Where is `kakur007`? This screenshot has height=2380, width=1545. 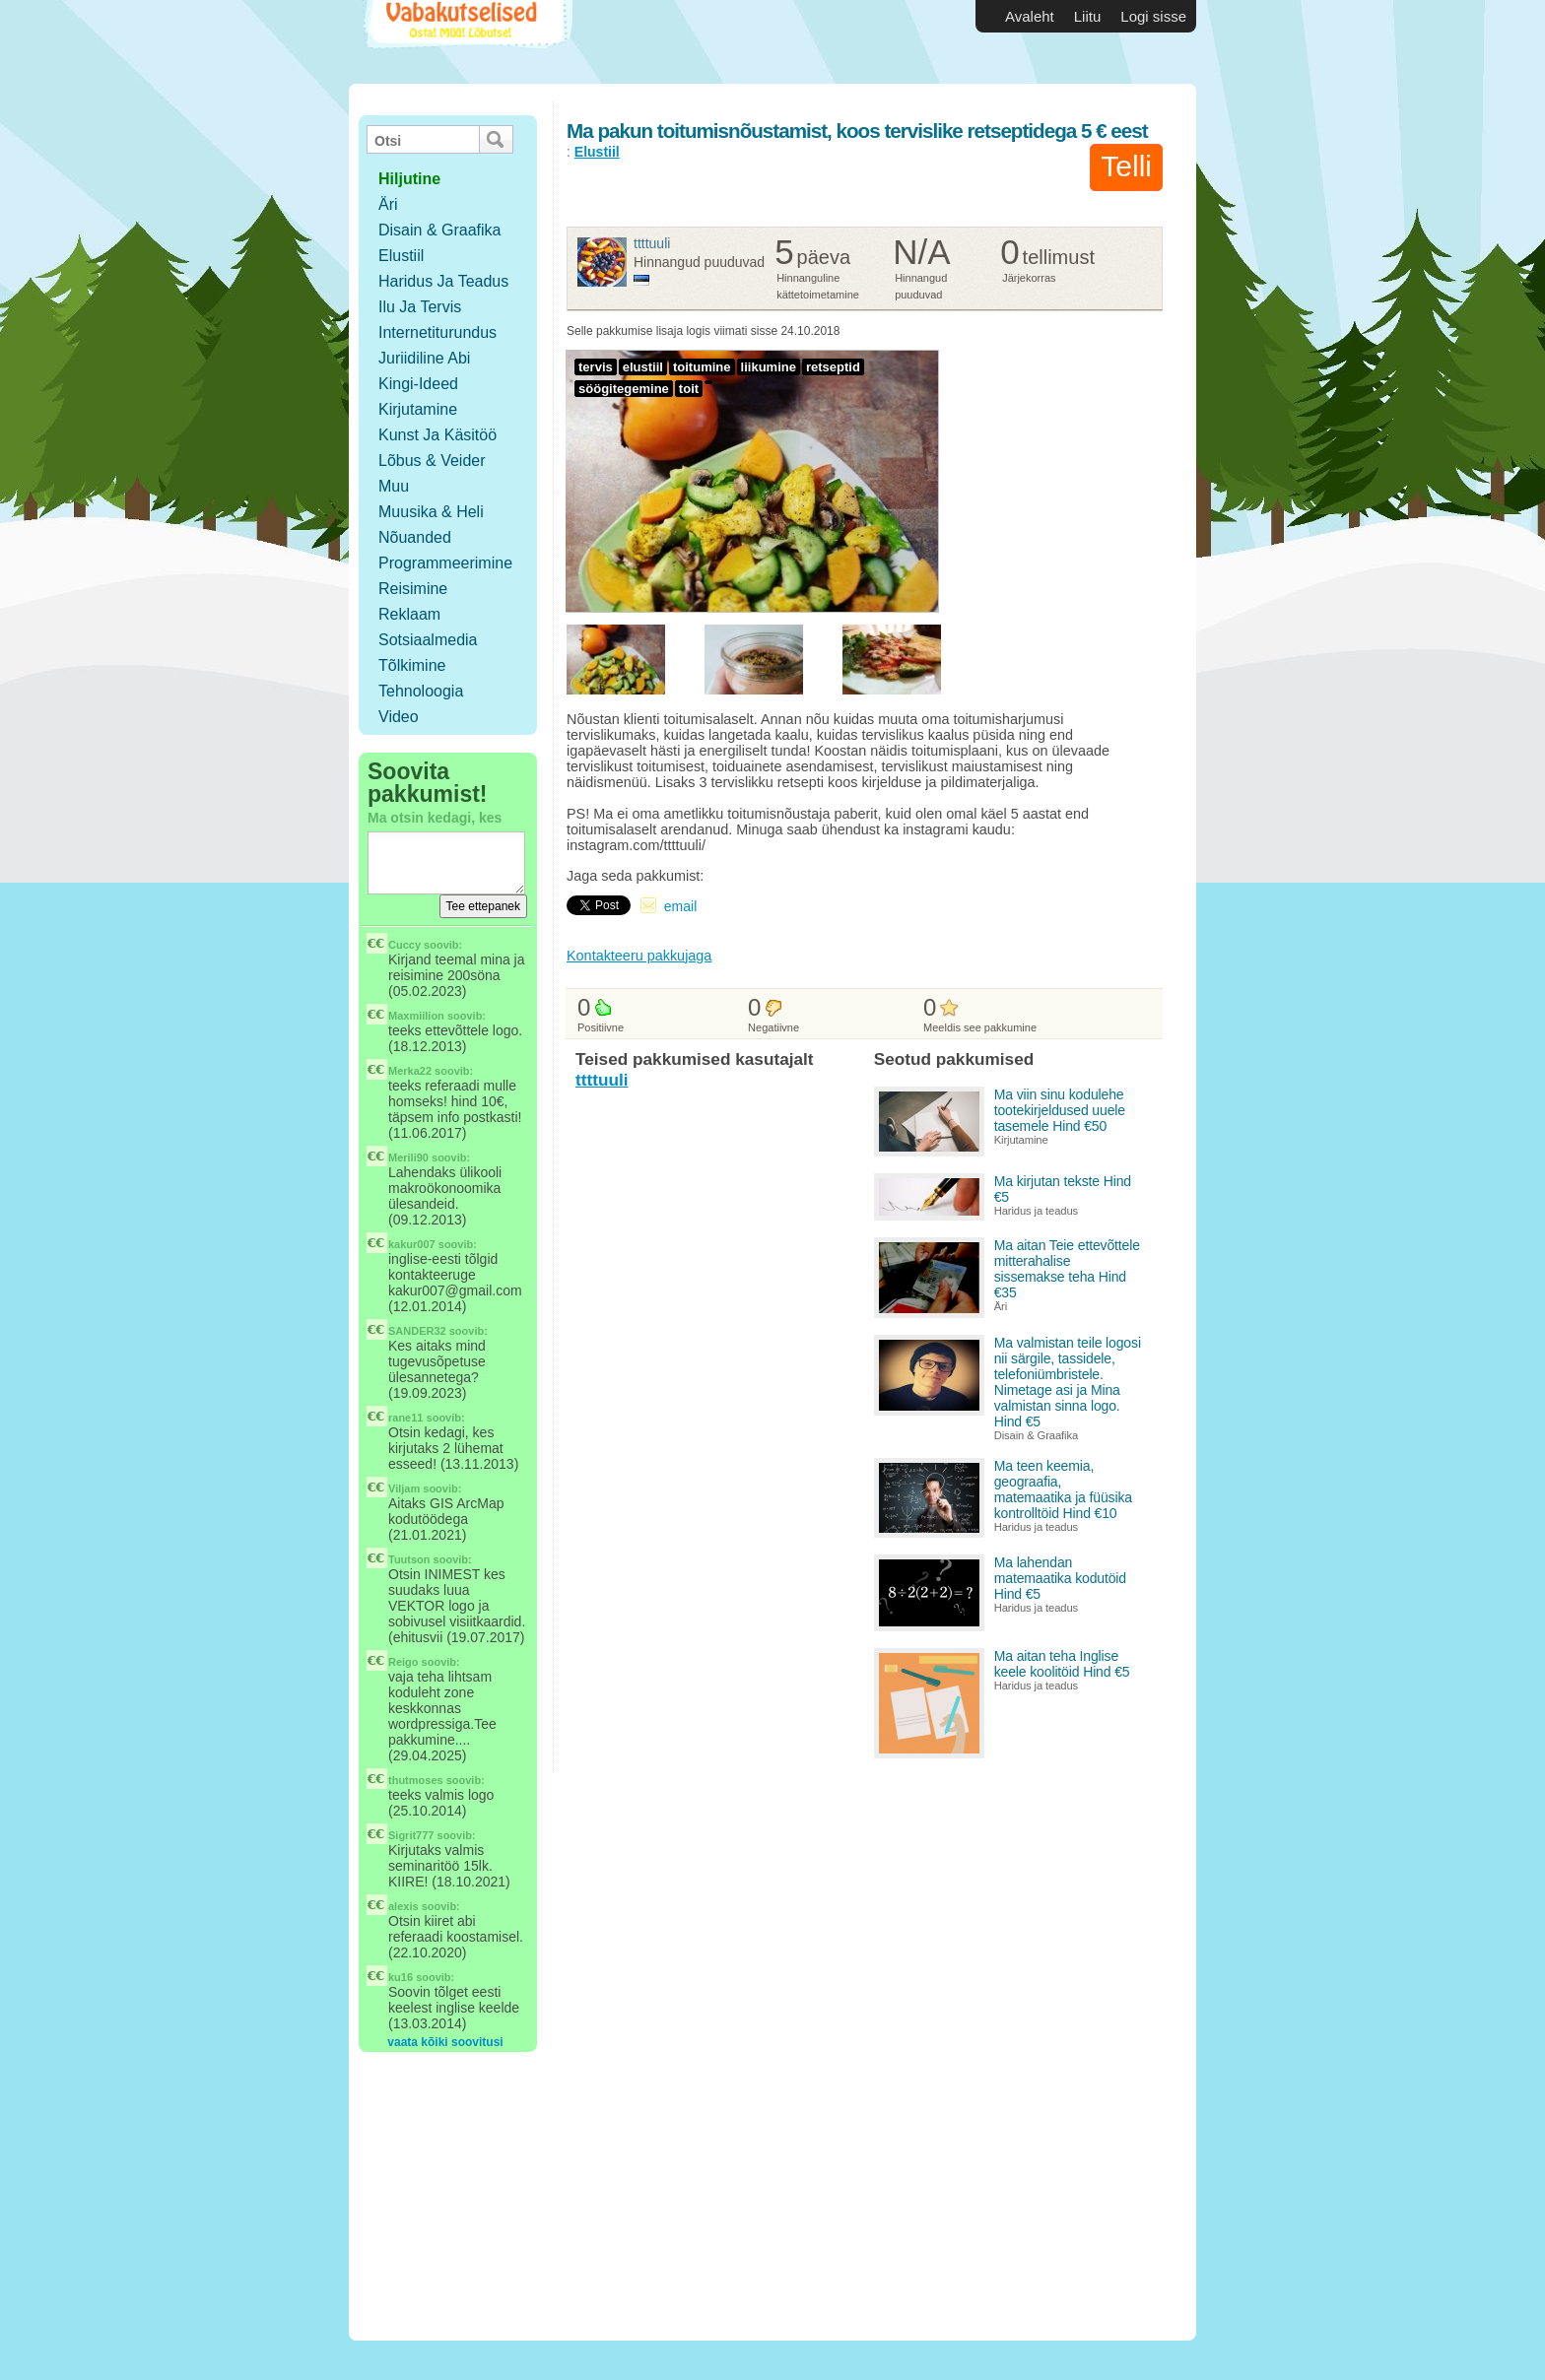 kakur007 is located at coordinates (412, 1244).